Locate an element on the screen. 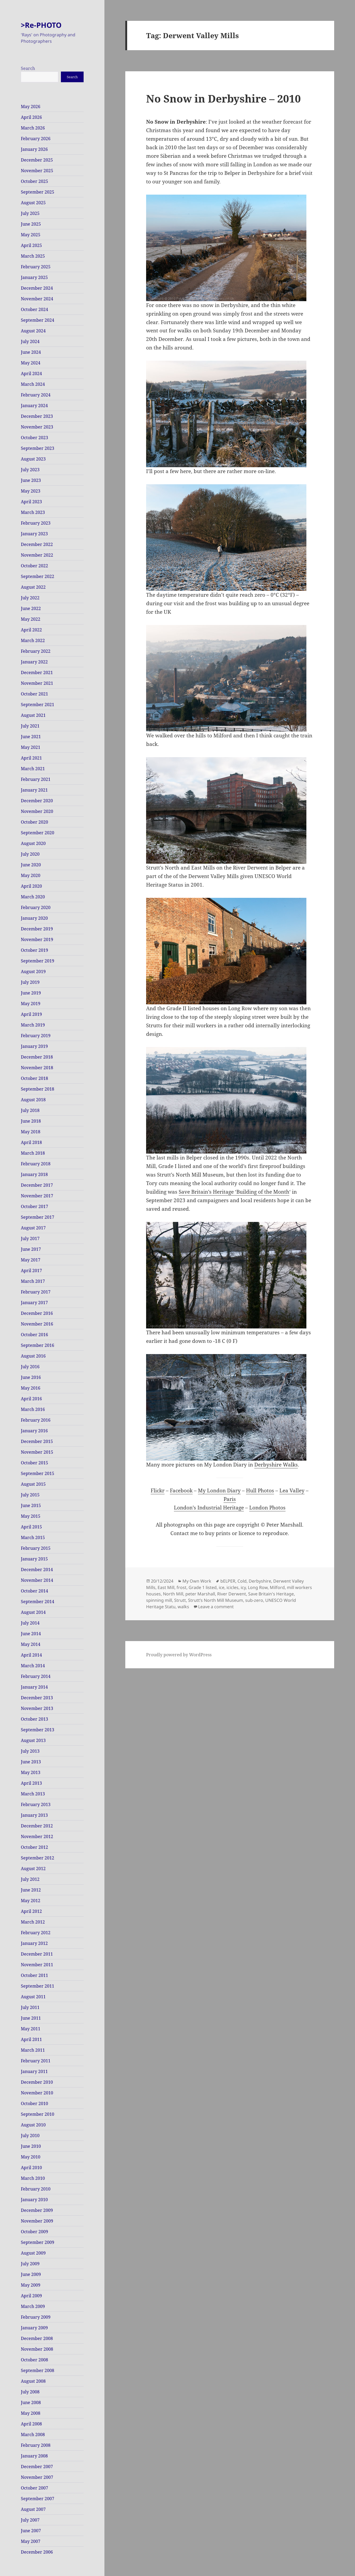 This screenshot has width=355, height=2576. March 2025 is located at coordinates (33, 256).